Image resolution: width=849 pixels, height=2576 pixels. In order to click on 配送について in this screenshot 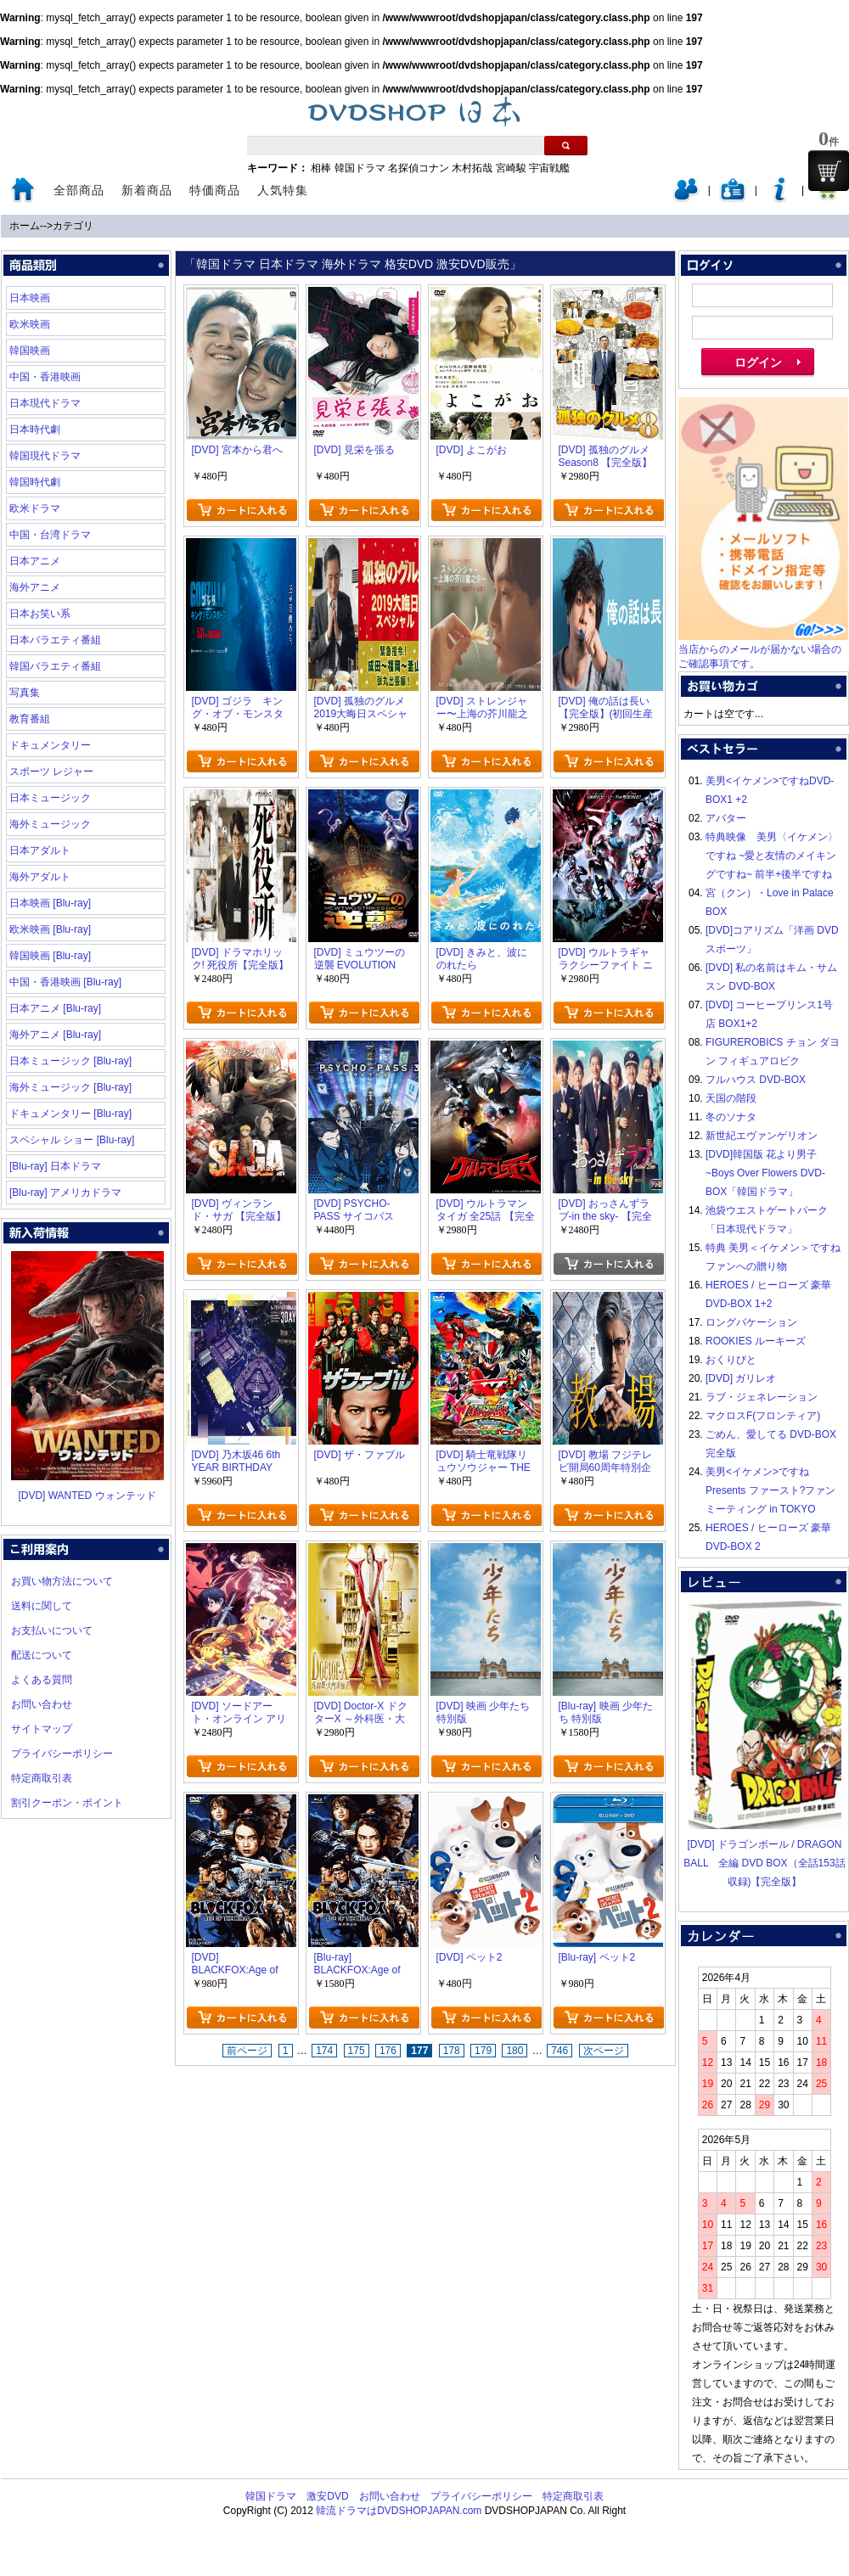, I will do `click(41, 1655)`.